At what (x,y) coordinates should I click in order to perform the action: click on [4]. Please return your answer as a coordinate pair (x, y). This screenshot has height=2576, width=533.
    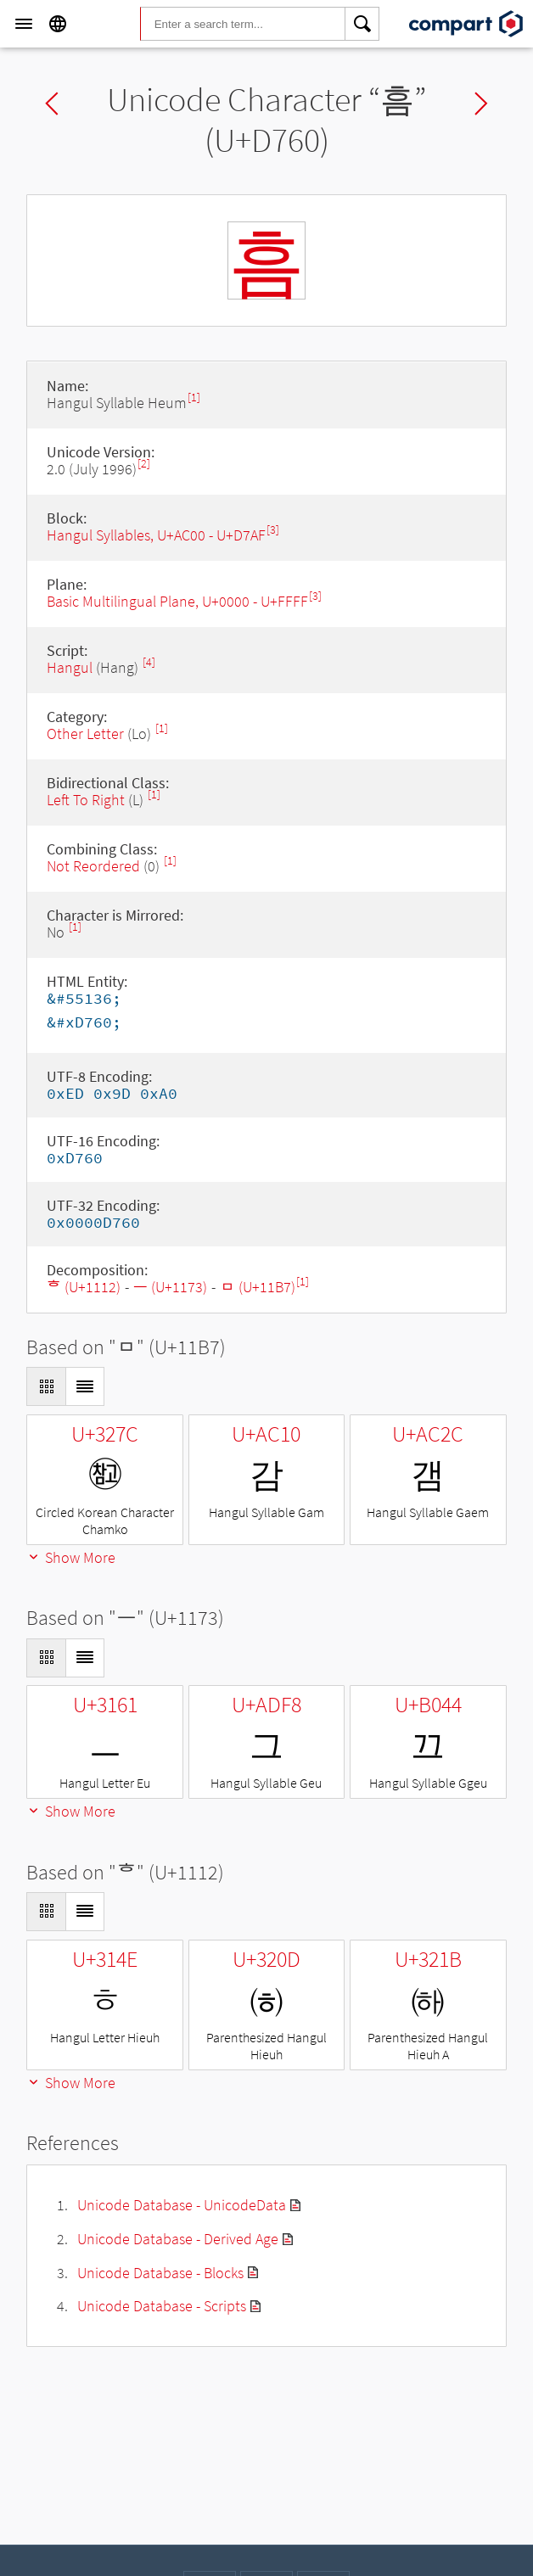
    Looking at the image, I should click on (149, 662).